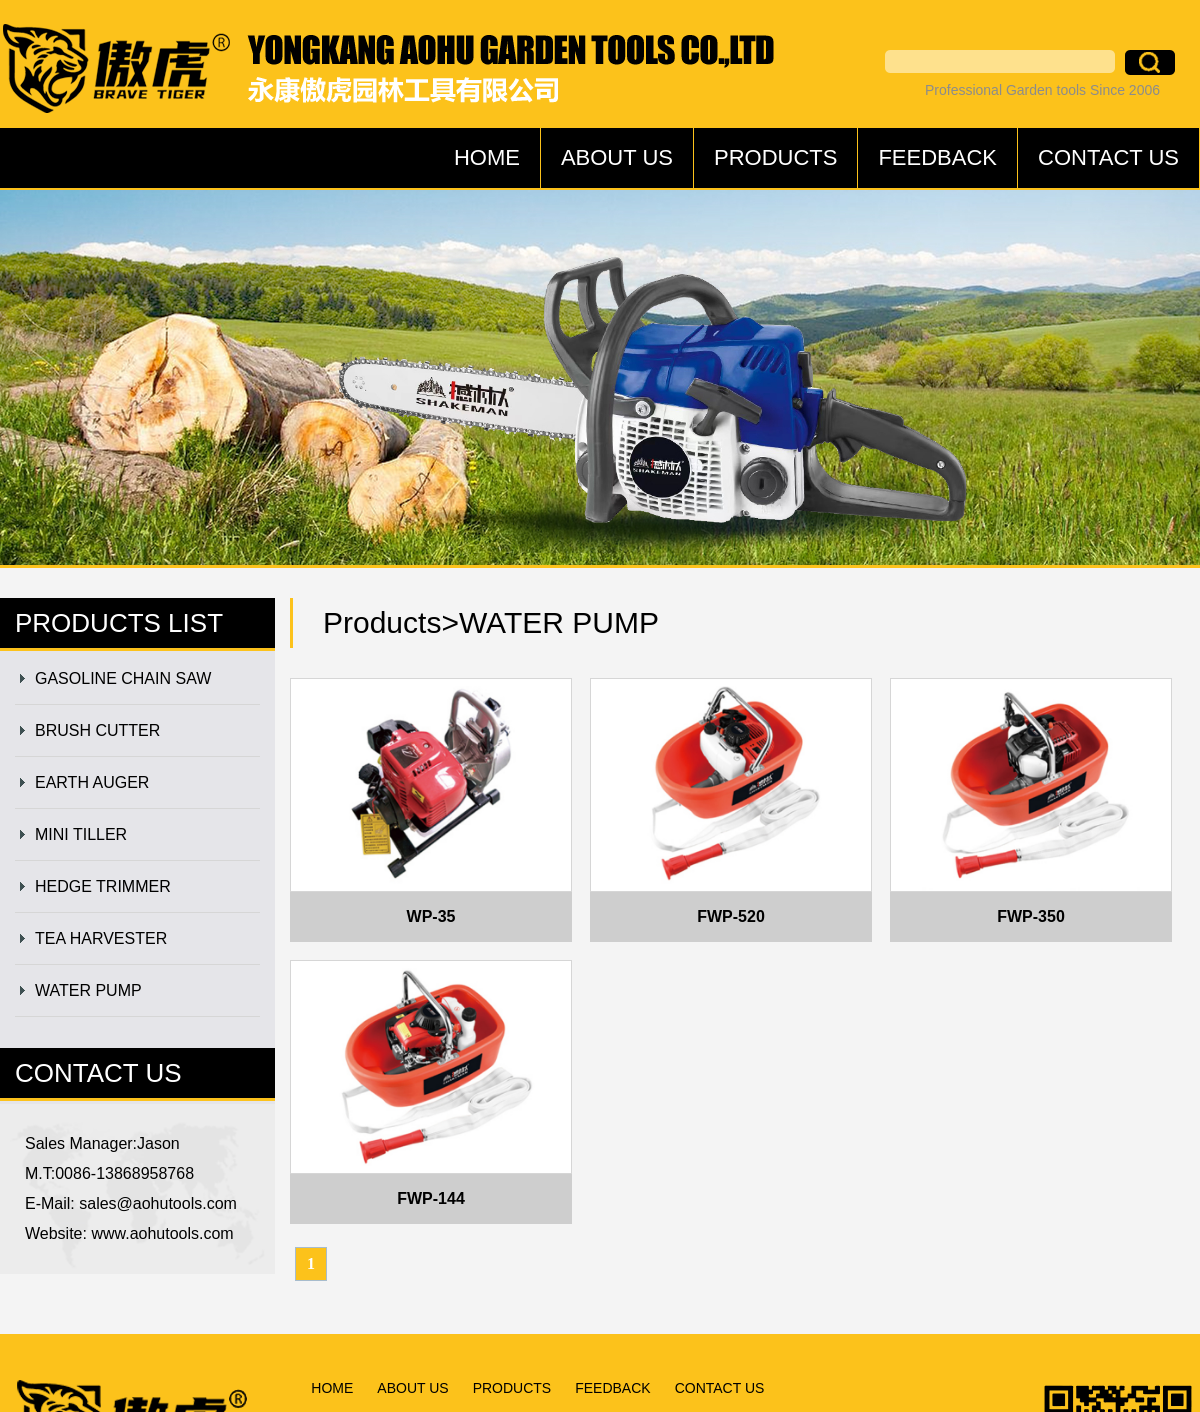  I want to click on CONTACT US, so click(1108, 157).